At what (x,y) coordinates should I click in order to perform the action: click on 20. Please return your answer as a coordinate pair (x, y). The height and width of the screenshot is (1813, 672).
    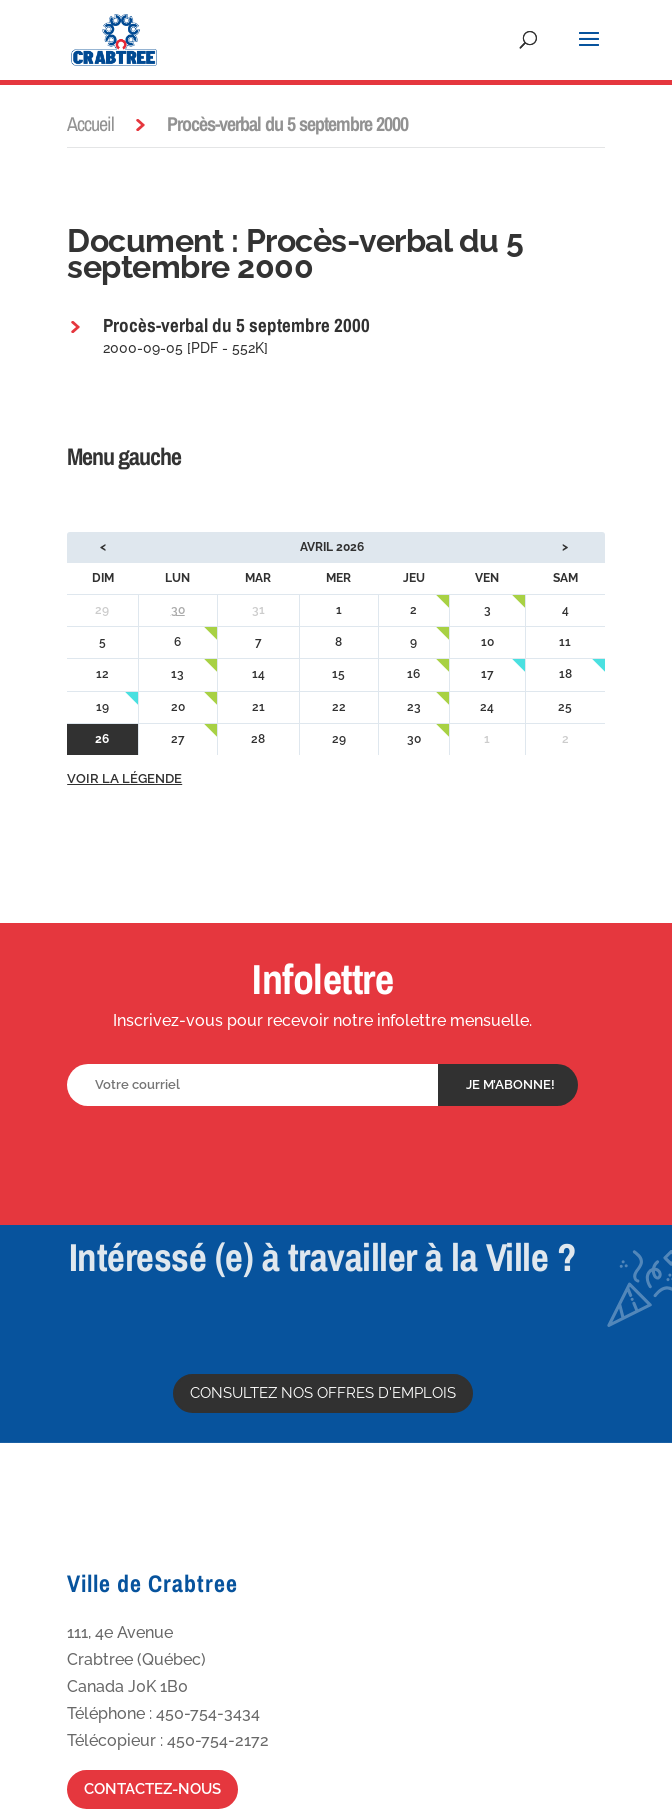
    Looking at the image, I should click on (178, 707).